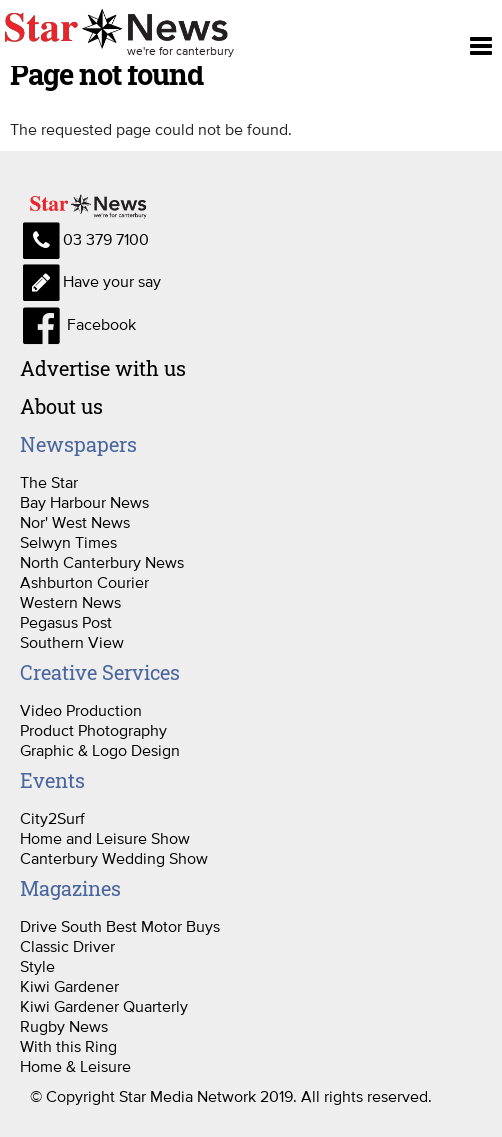 This screenshot has width=502, height=1137. I want to click on Western News, so click(70, 602).